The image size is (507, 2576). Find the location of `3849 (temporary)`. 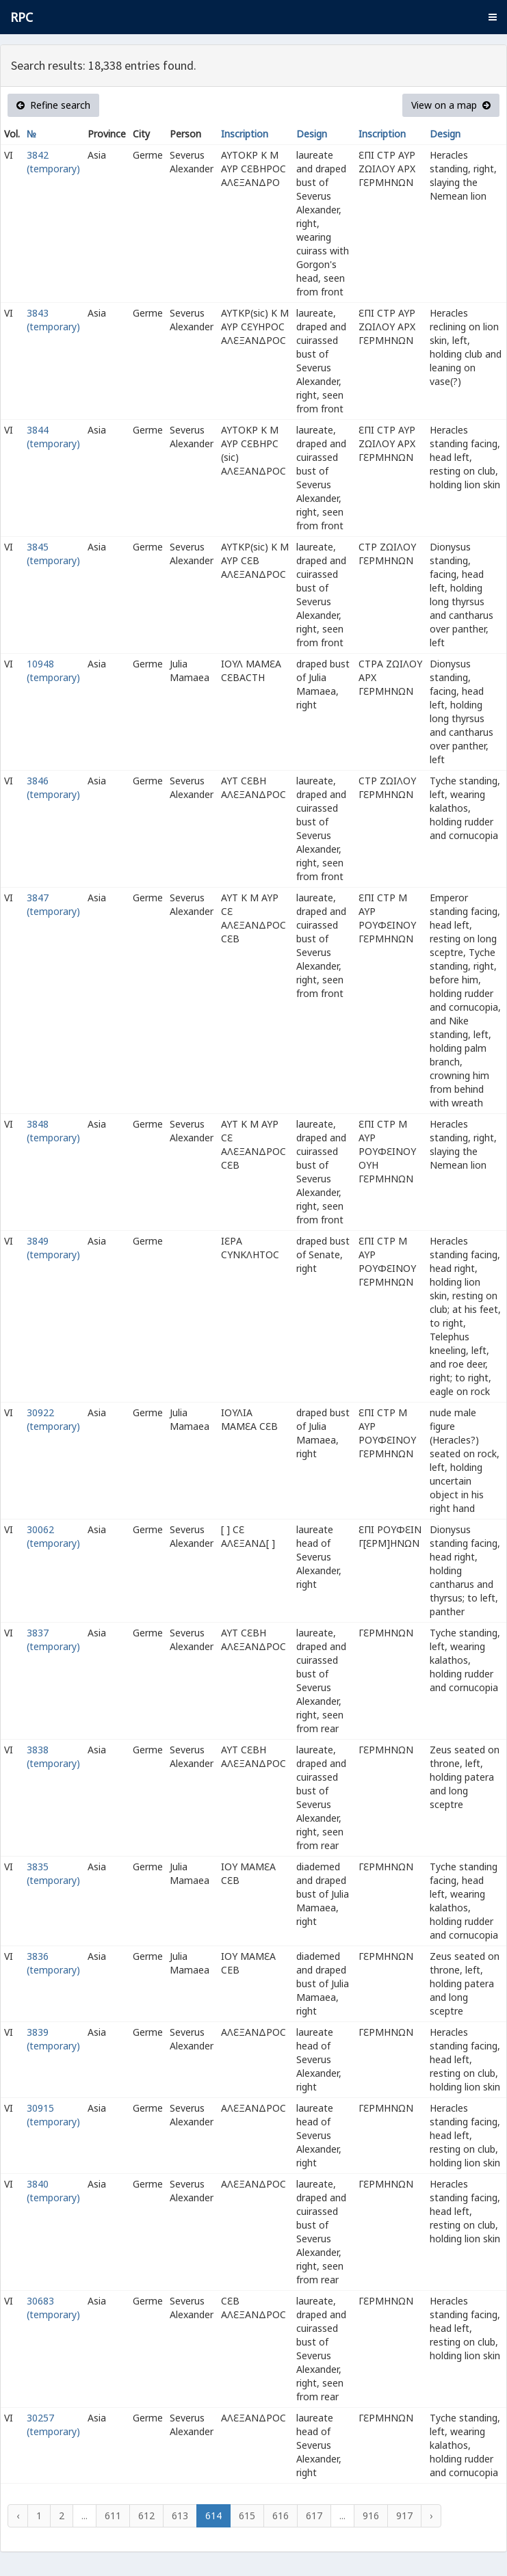

3849 (temporary) is located at coordinates (53, 1247).